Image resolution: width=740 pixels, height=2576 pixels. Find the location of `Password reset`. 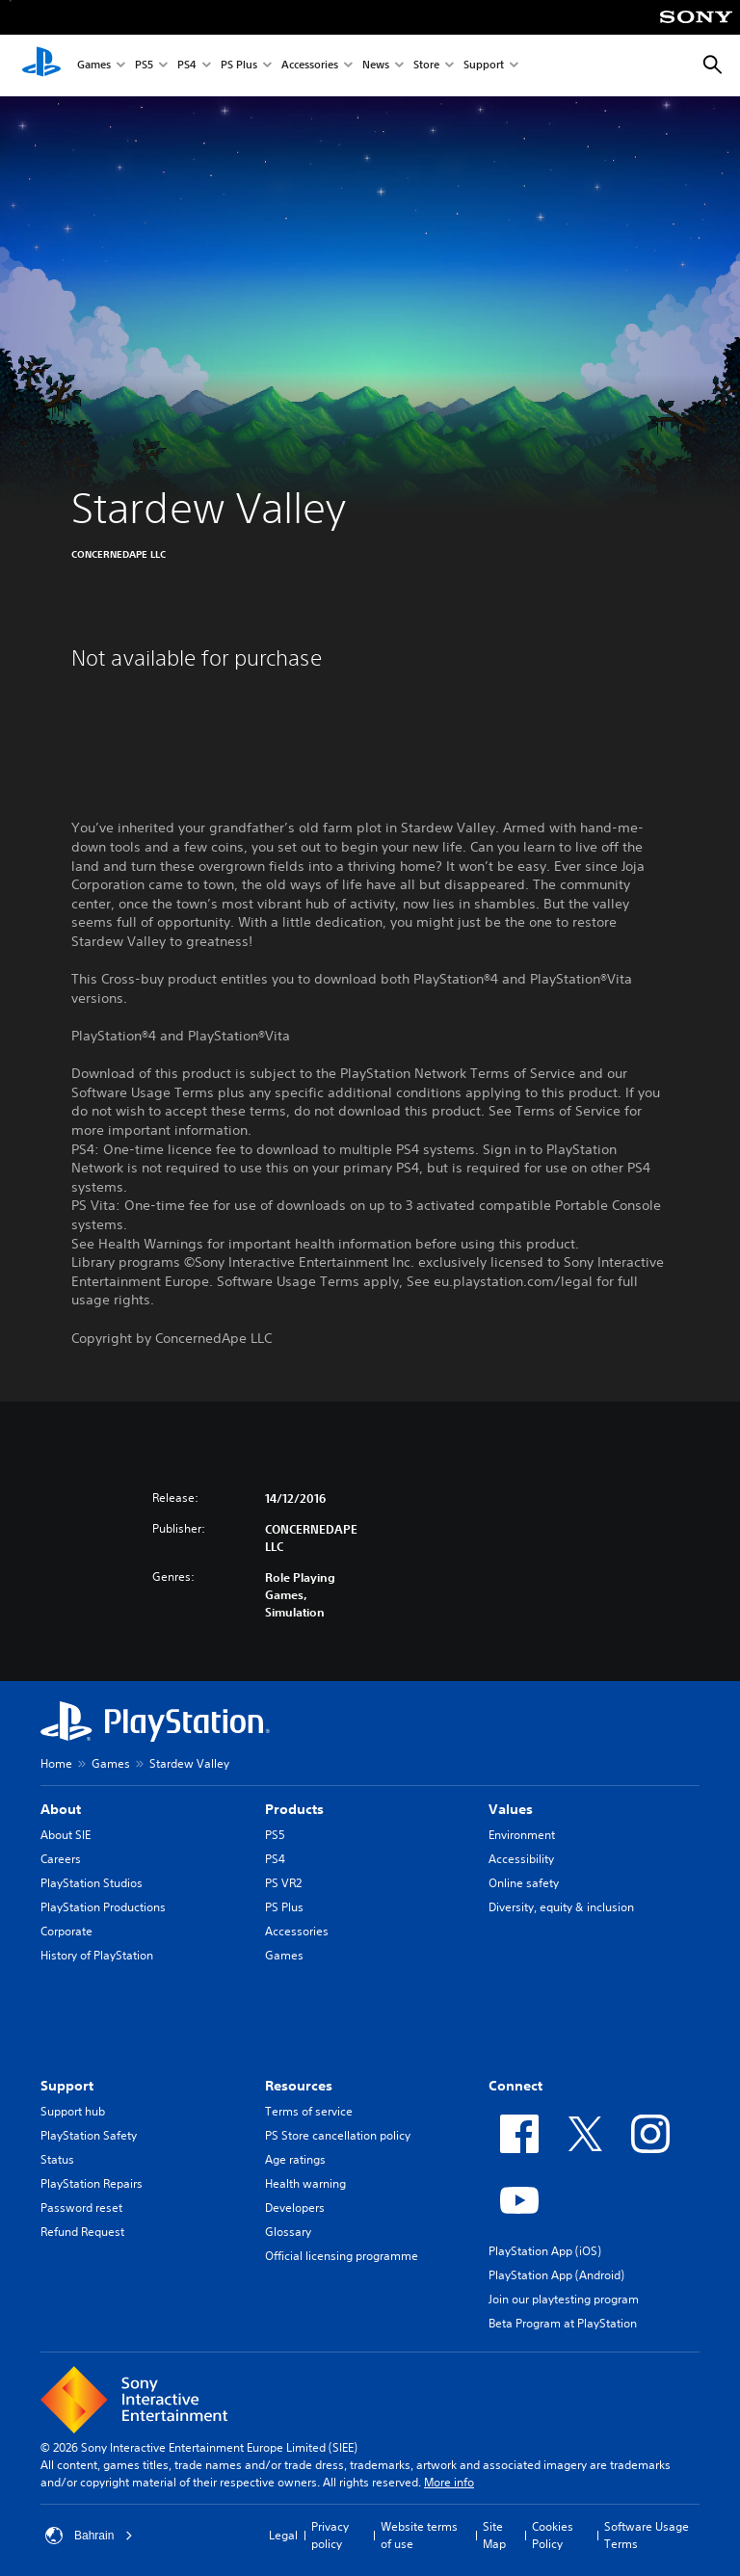

Password reset is located at coordinates (81, 2207).